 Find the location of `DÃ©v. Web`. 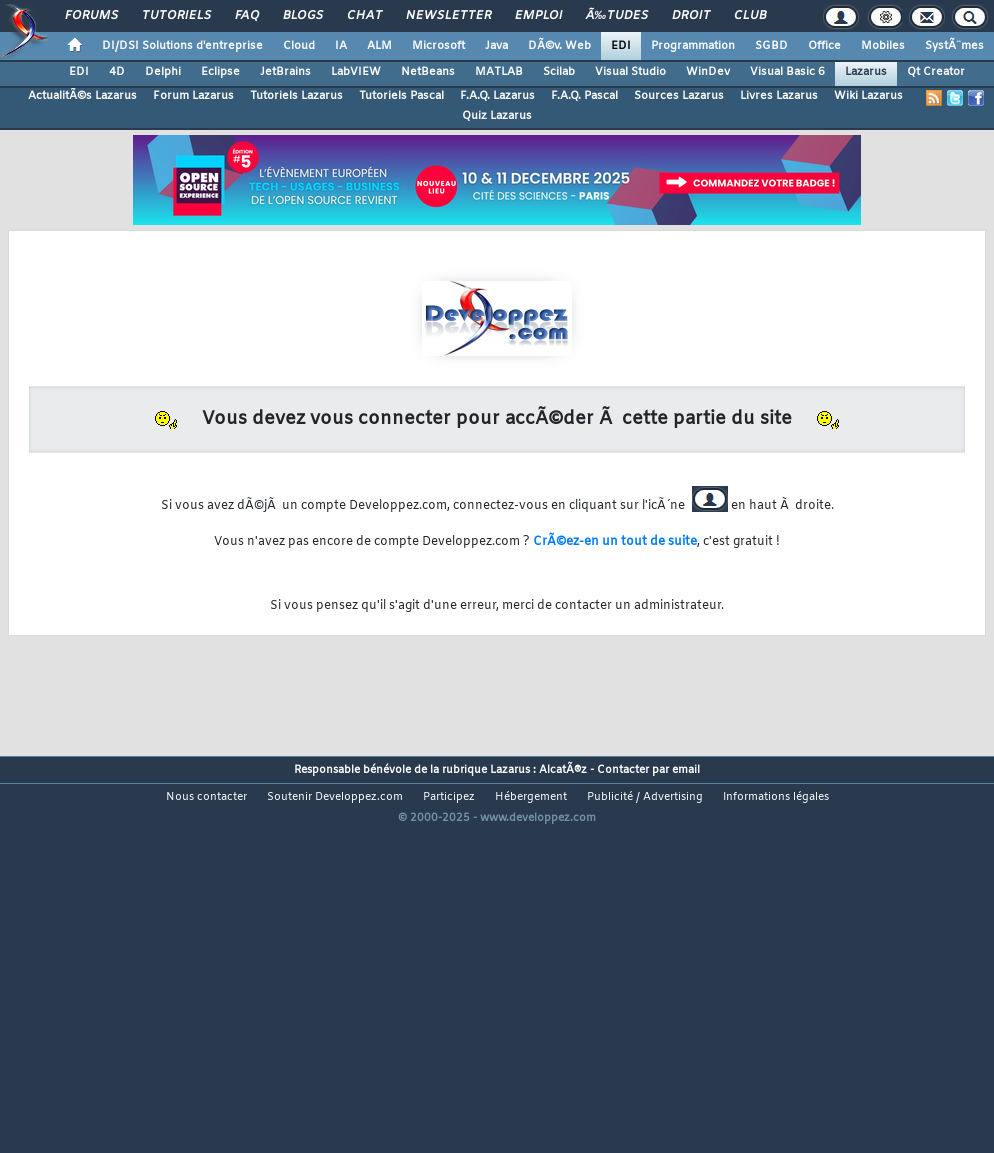

DÃ©v. Web is located at coordinates (559, 46).